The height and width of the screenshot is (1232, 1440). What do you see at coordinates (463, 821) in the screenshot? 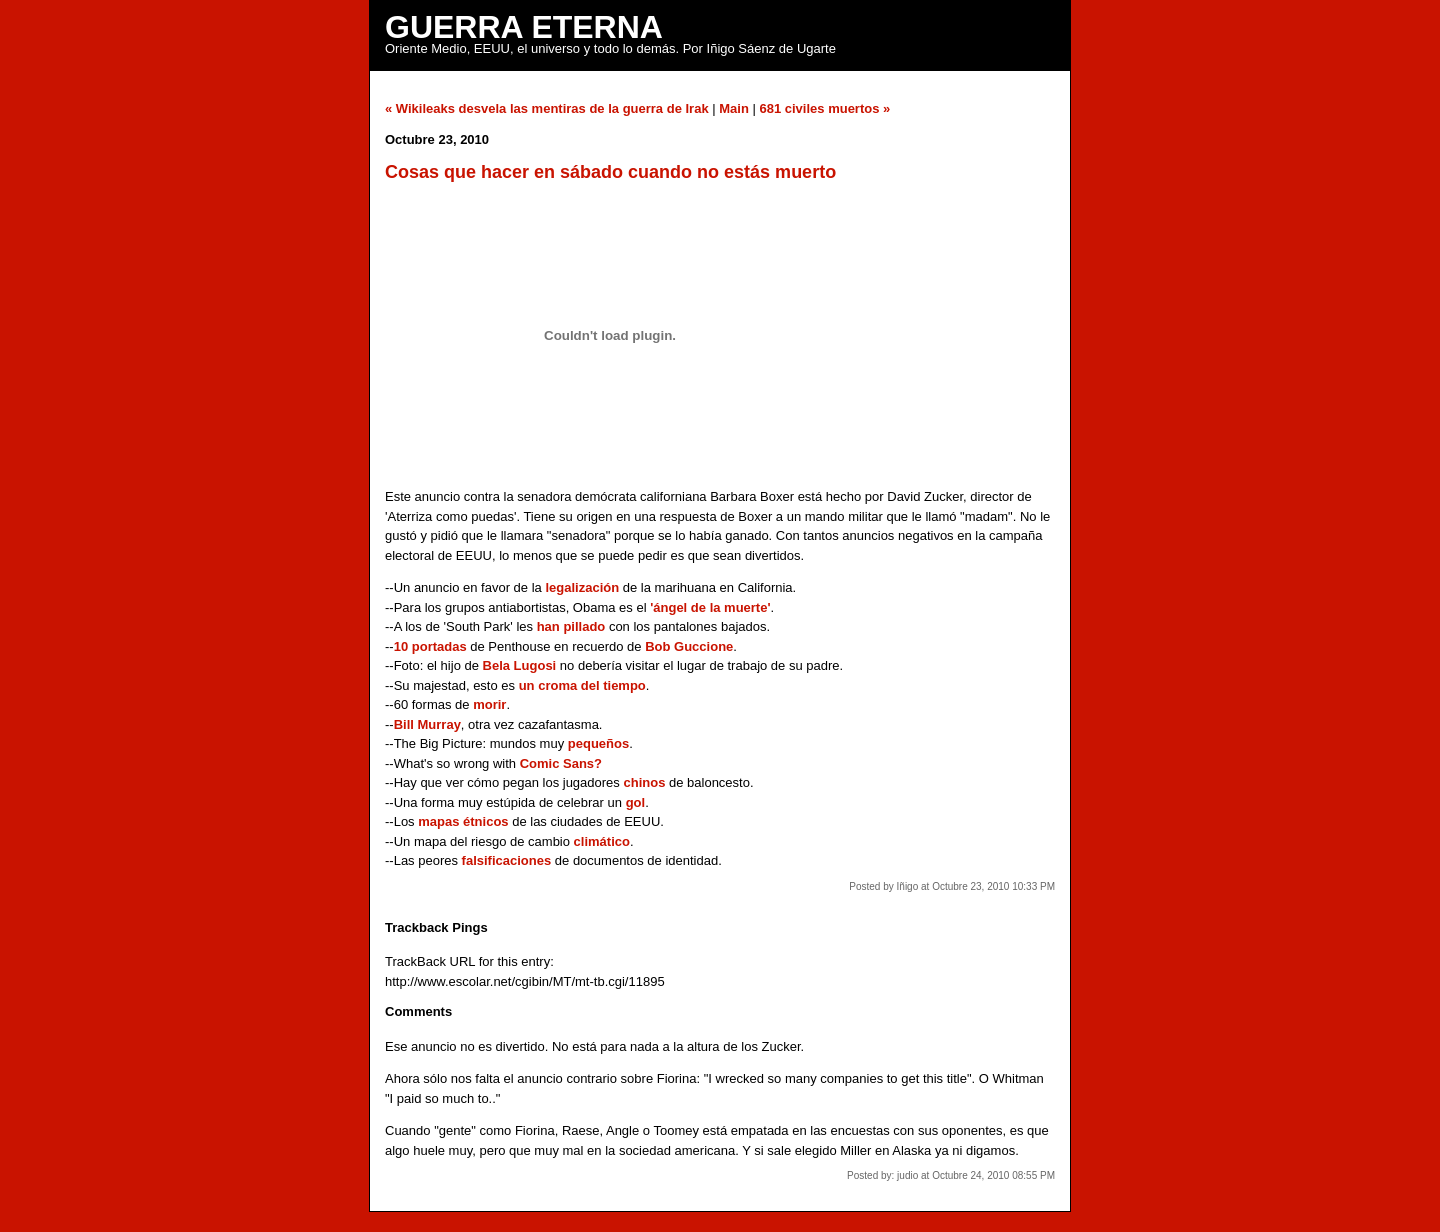
I see `mapas étnicos` at bounding box center [463, 821].